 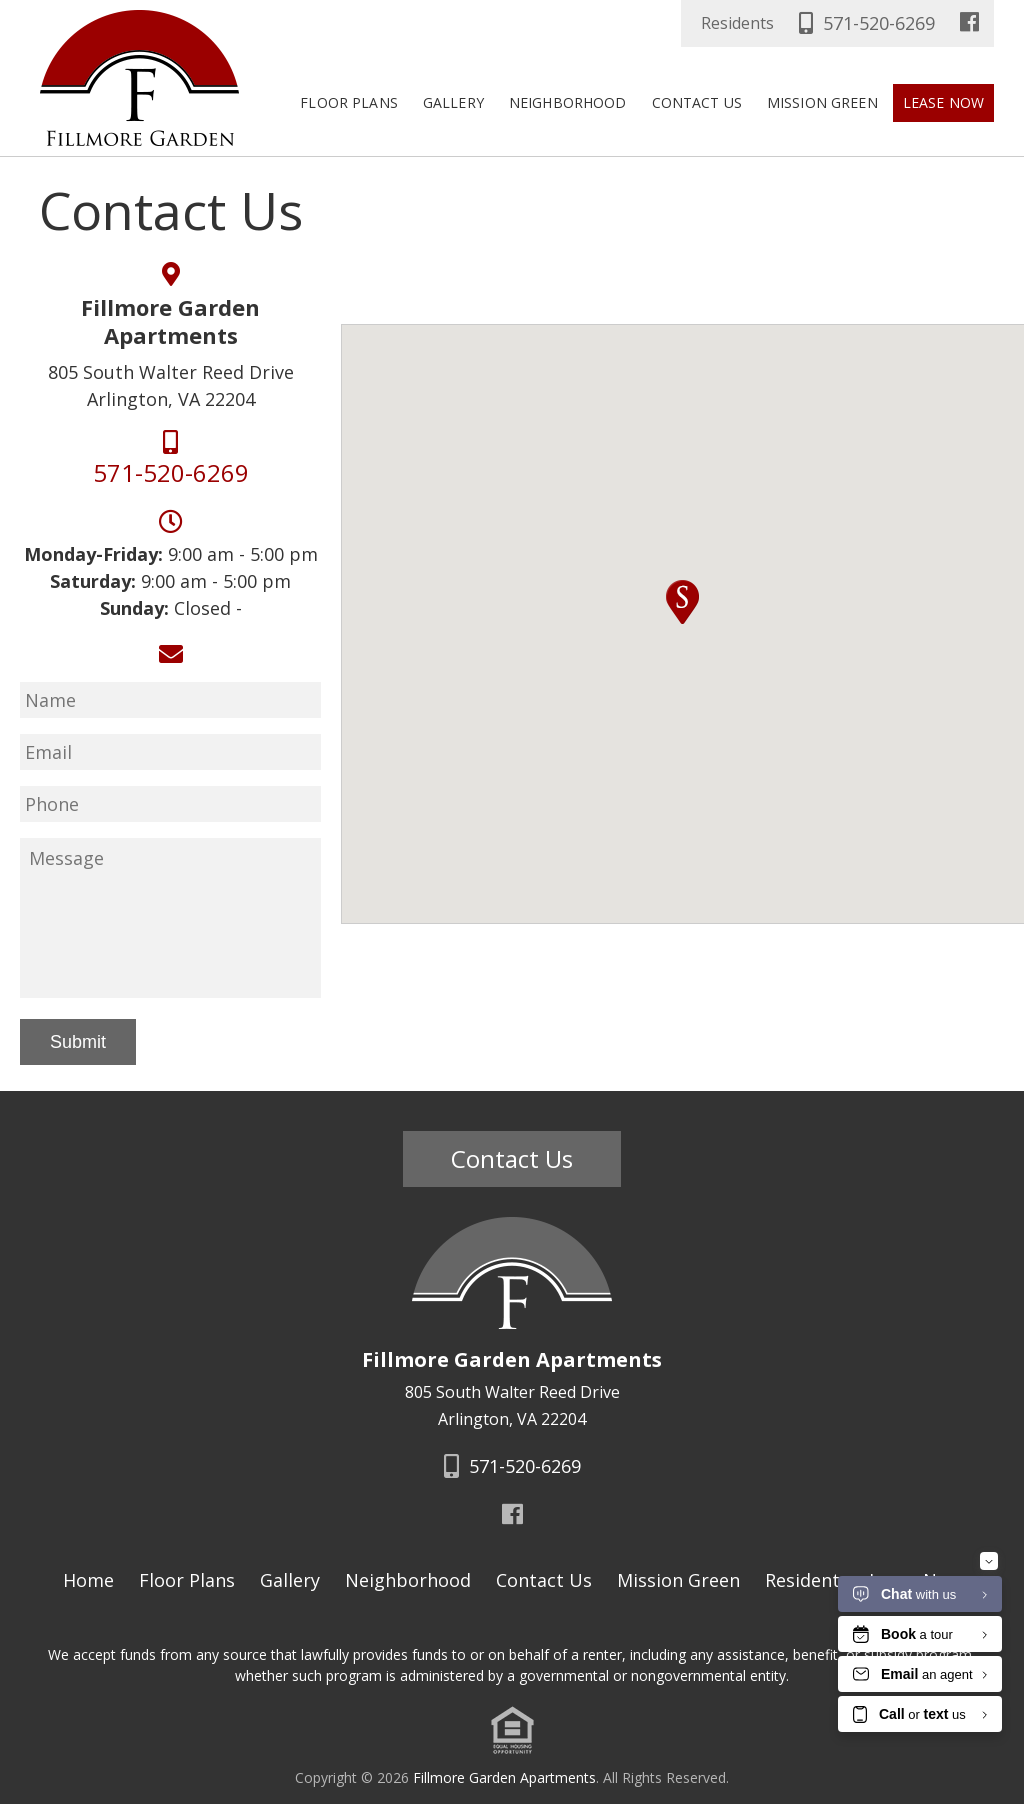 What do you see at coordinates (737, 23) in the screenshot?
I see `Residents` at bounding box center [737, 23].